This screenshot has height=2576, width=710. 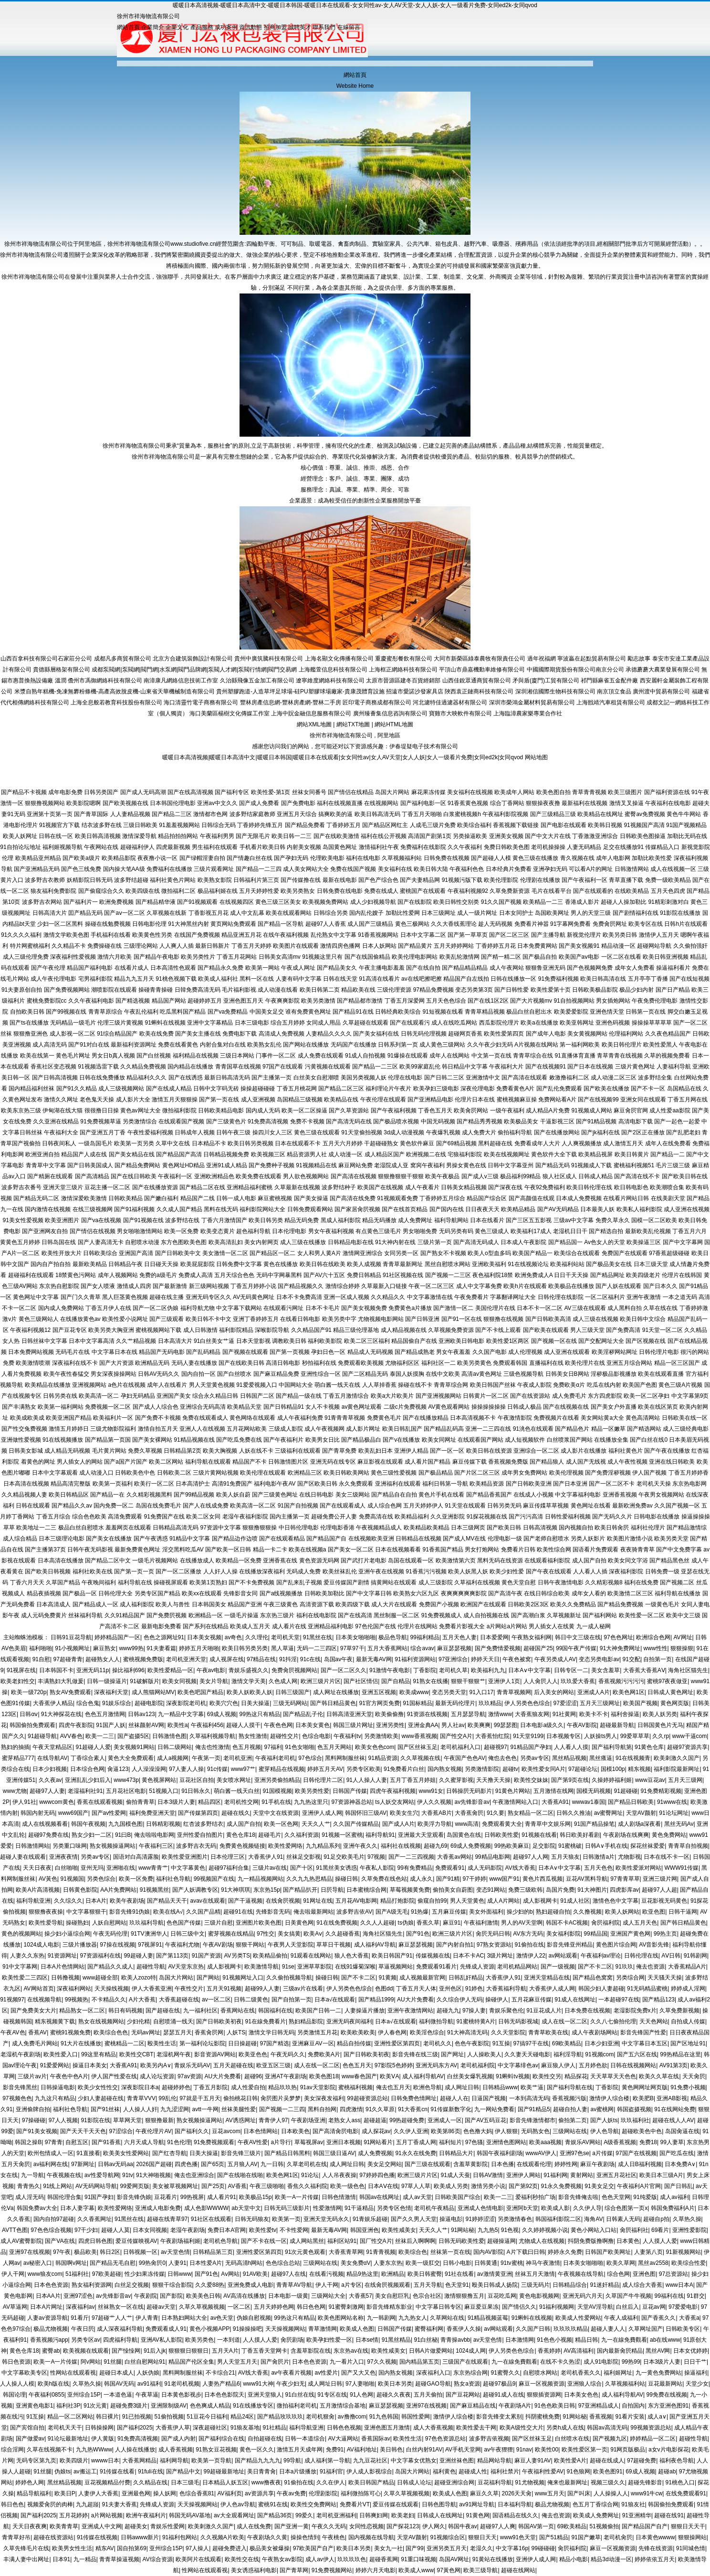 I want to click on 国产第一页在线, so click(x=219, y=1099).